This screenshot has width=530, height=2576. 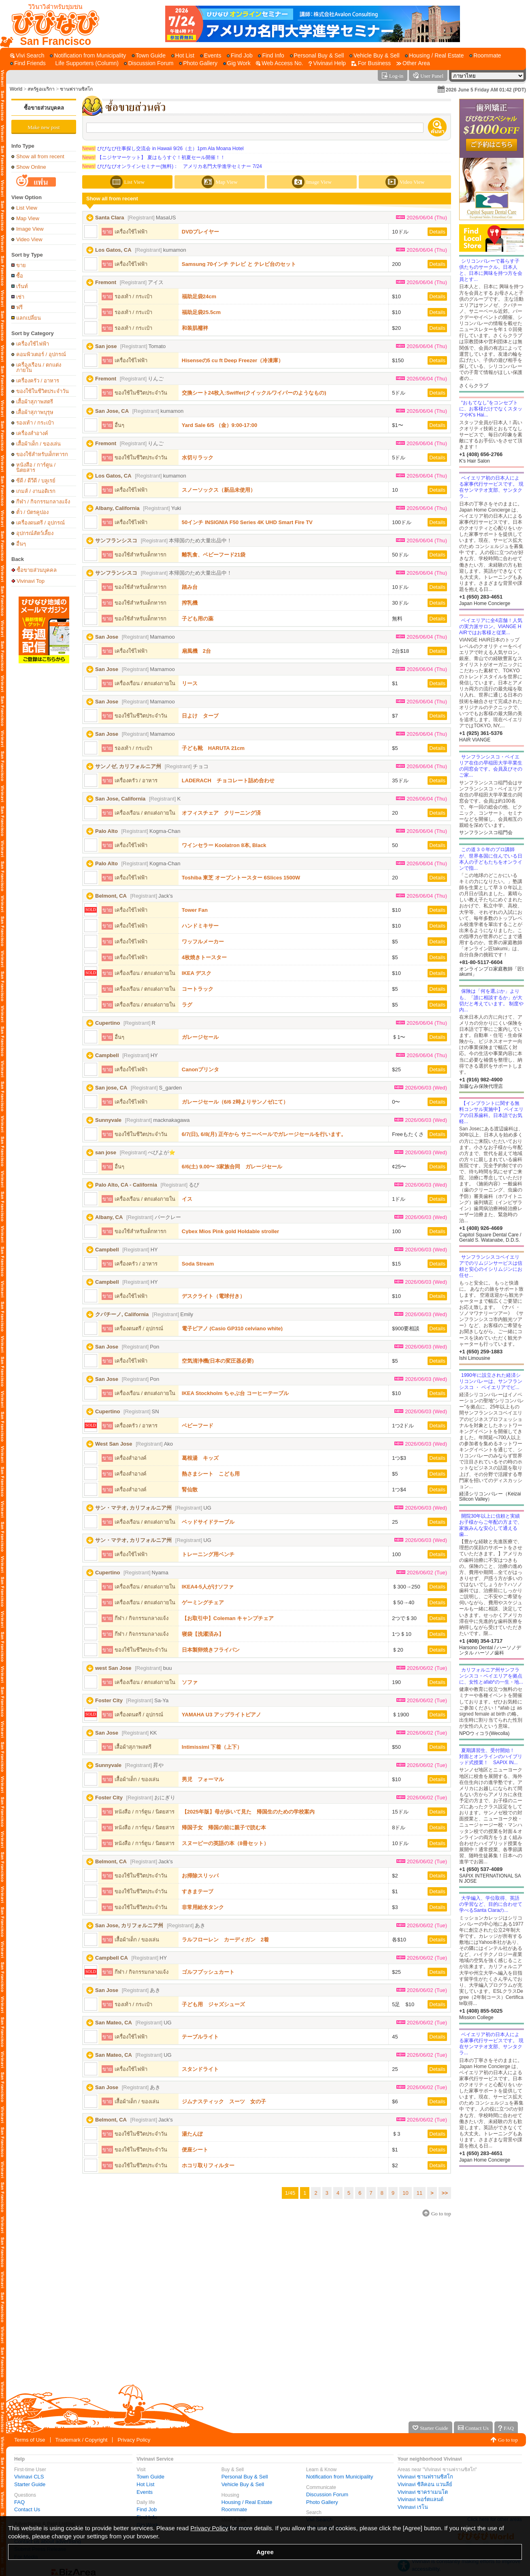 What do you see at coordinates (232, 360) in the screenshot?
I see `Hisenseの5 cu ft Deep Freezer（冷凍庫）` at bounding box center [232, 360].